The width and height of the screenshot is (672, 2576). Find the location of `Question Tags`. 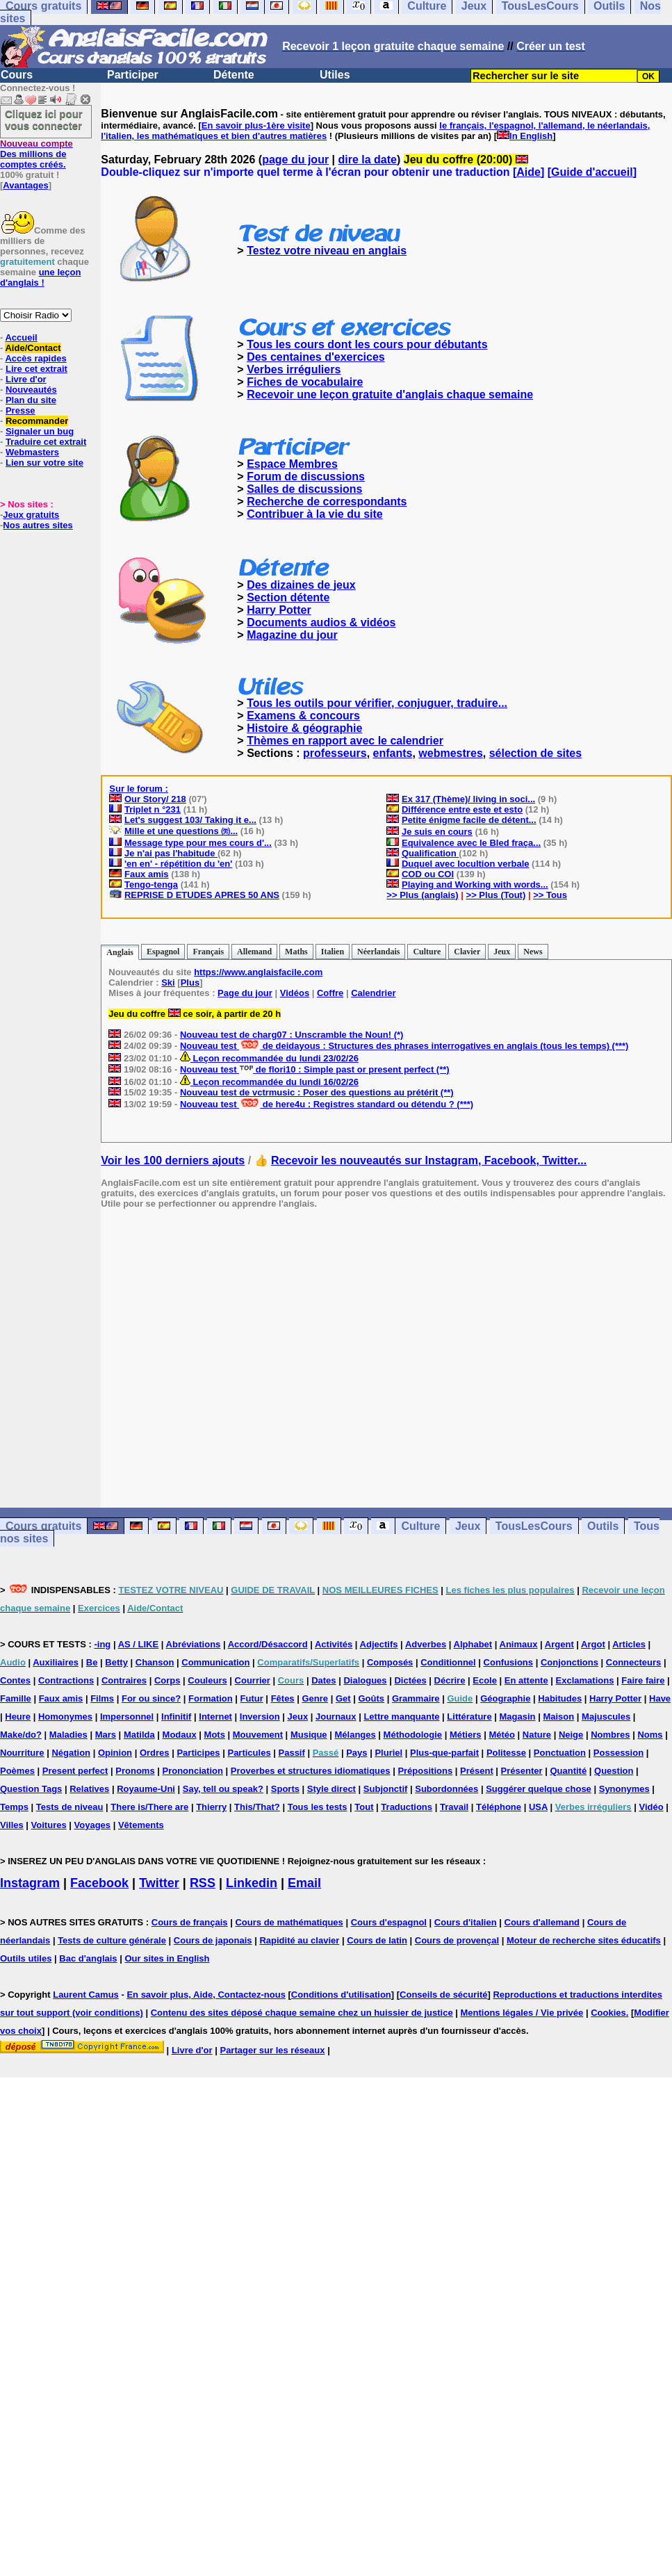

Question Tags is located at coordinates (31, 1789).